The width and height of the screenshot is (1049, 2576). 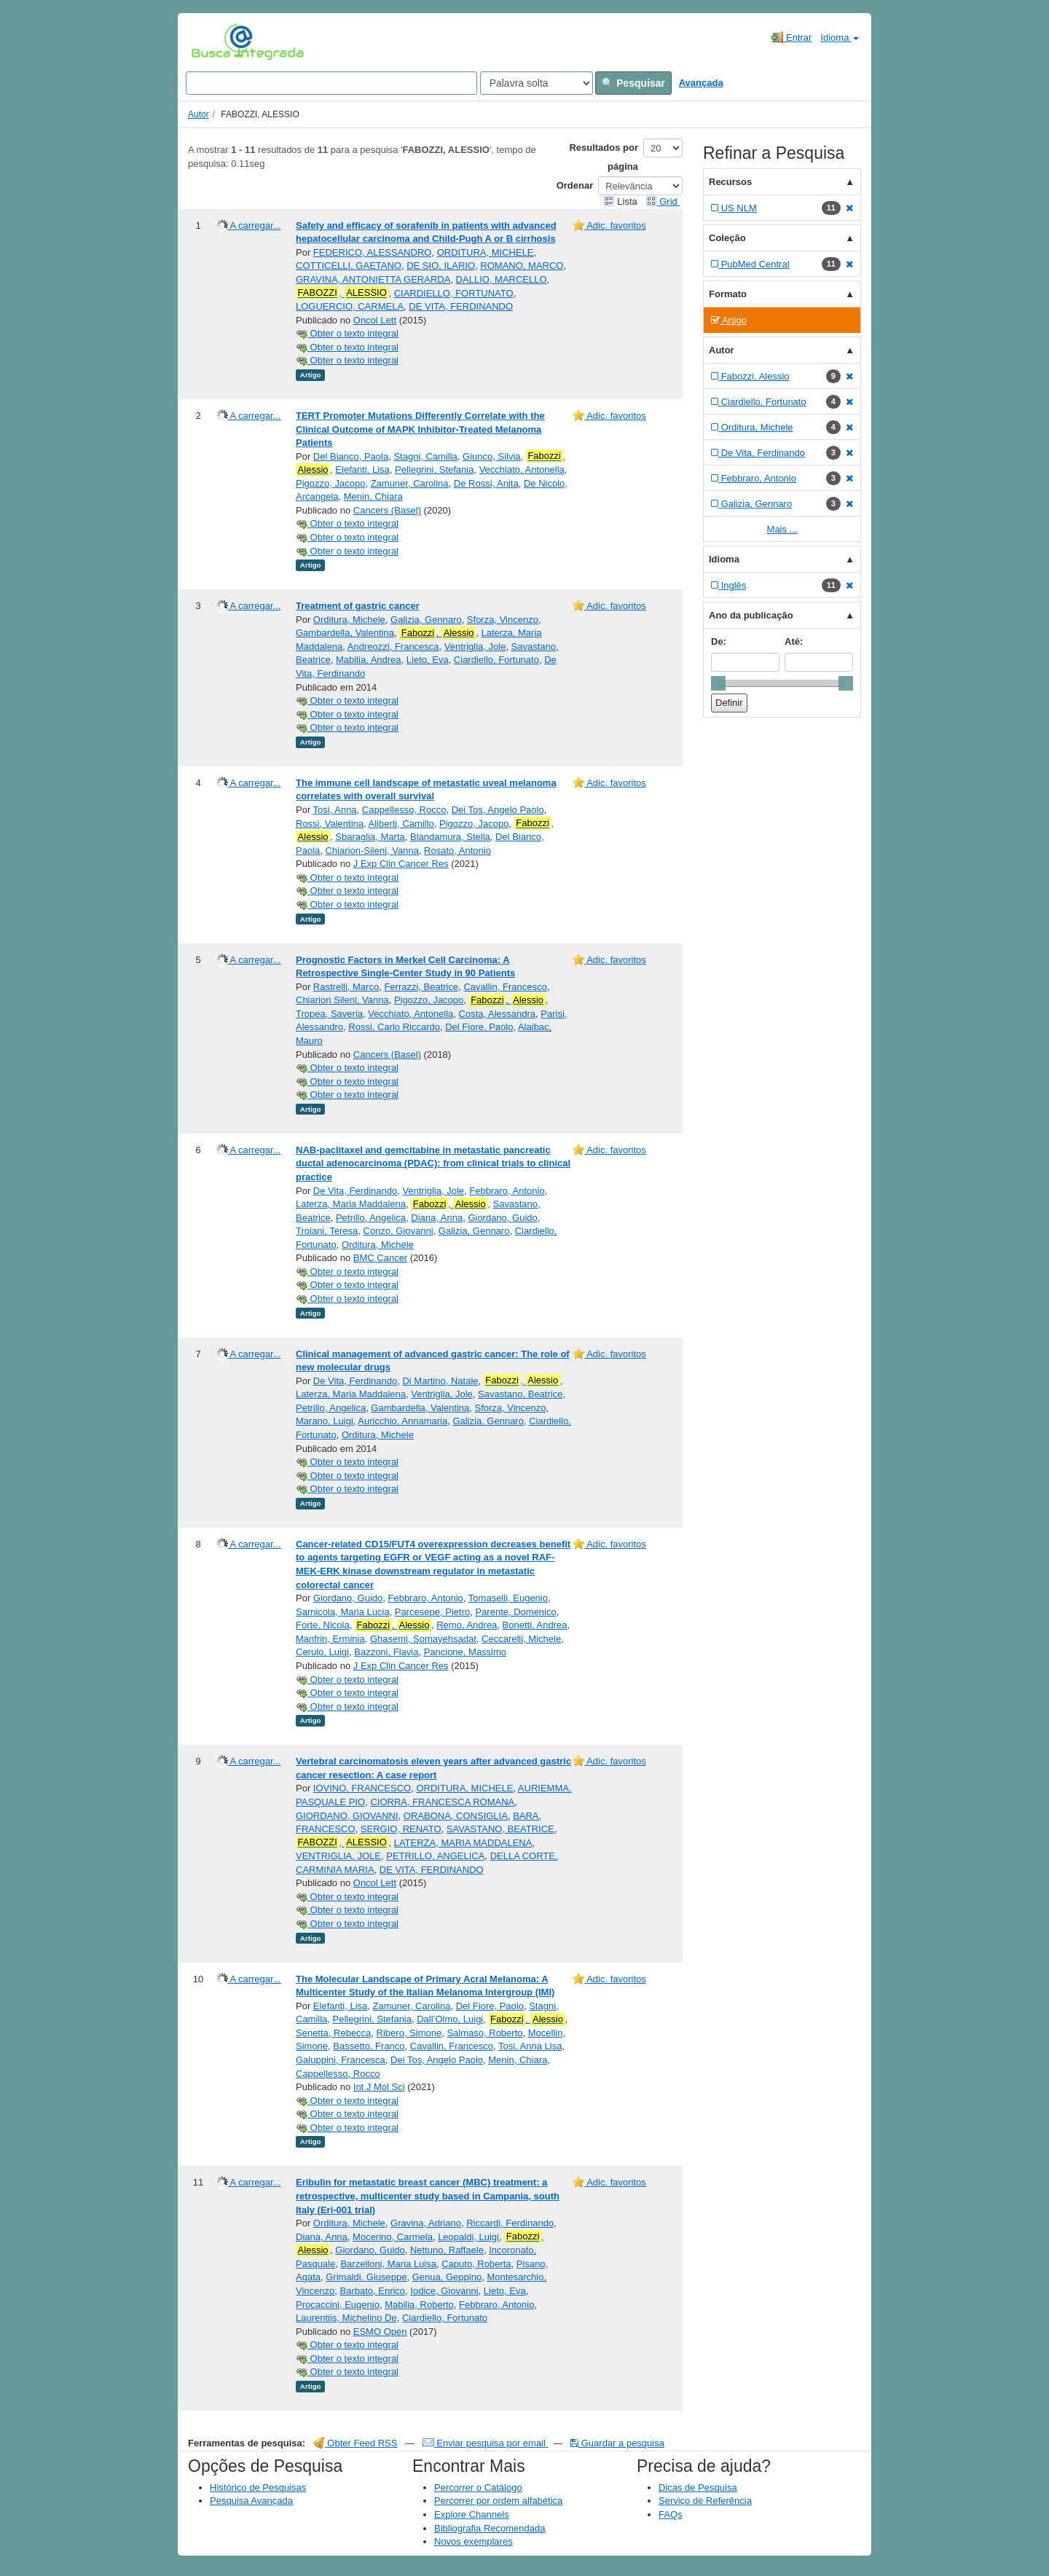 I want to click on Sforza, Vincenzo, so click(x=502, y=619).